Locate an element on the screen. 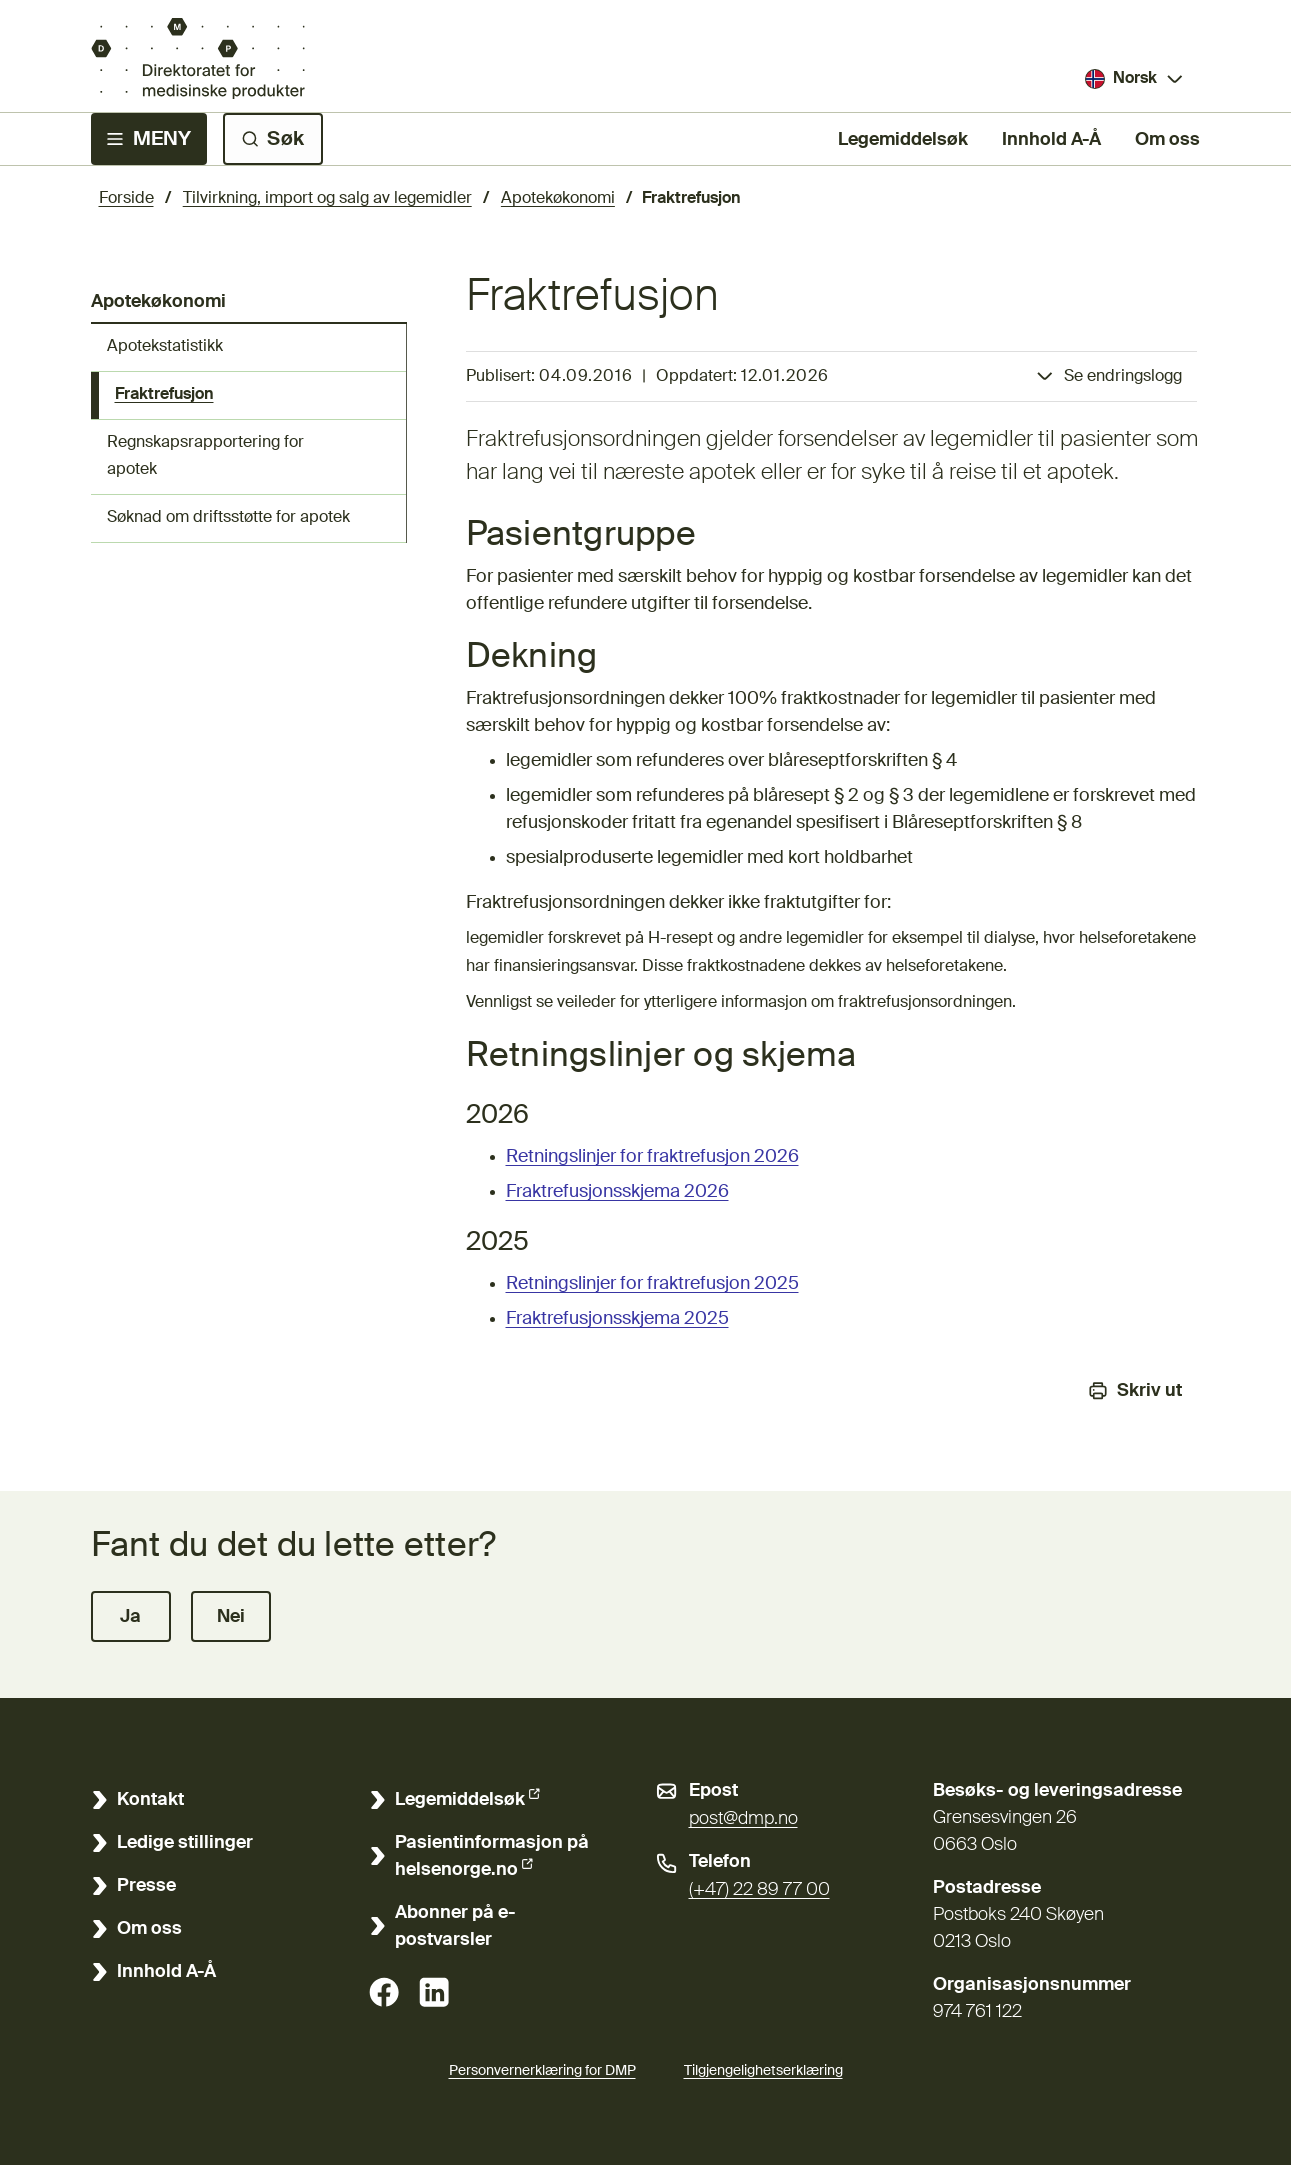  Innhold A-Å is located at coordinates (1051, 140).